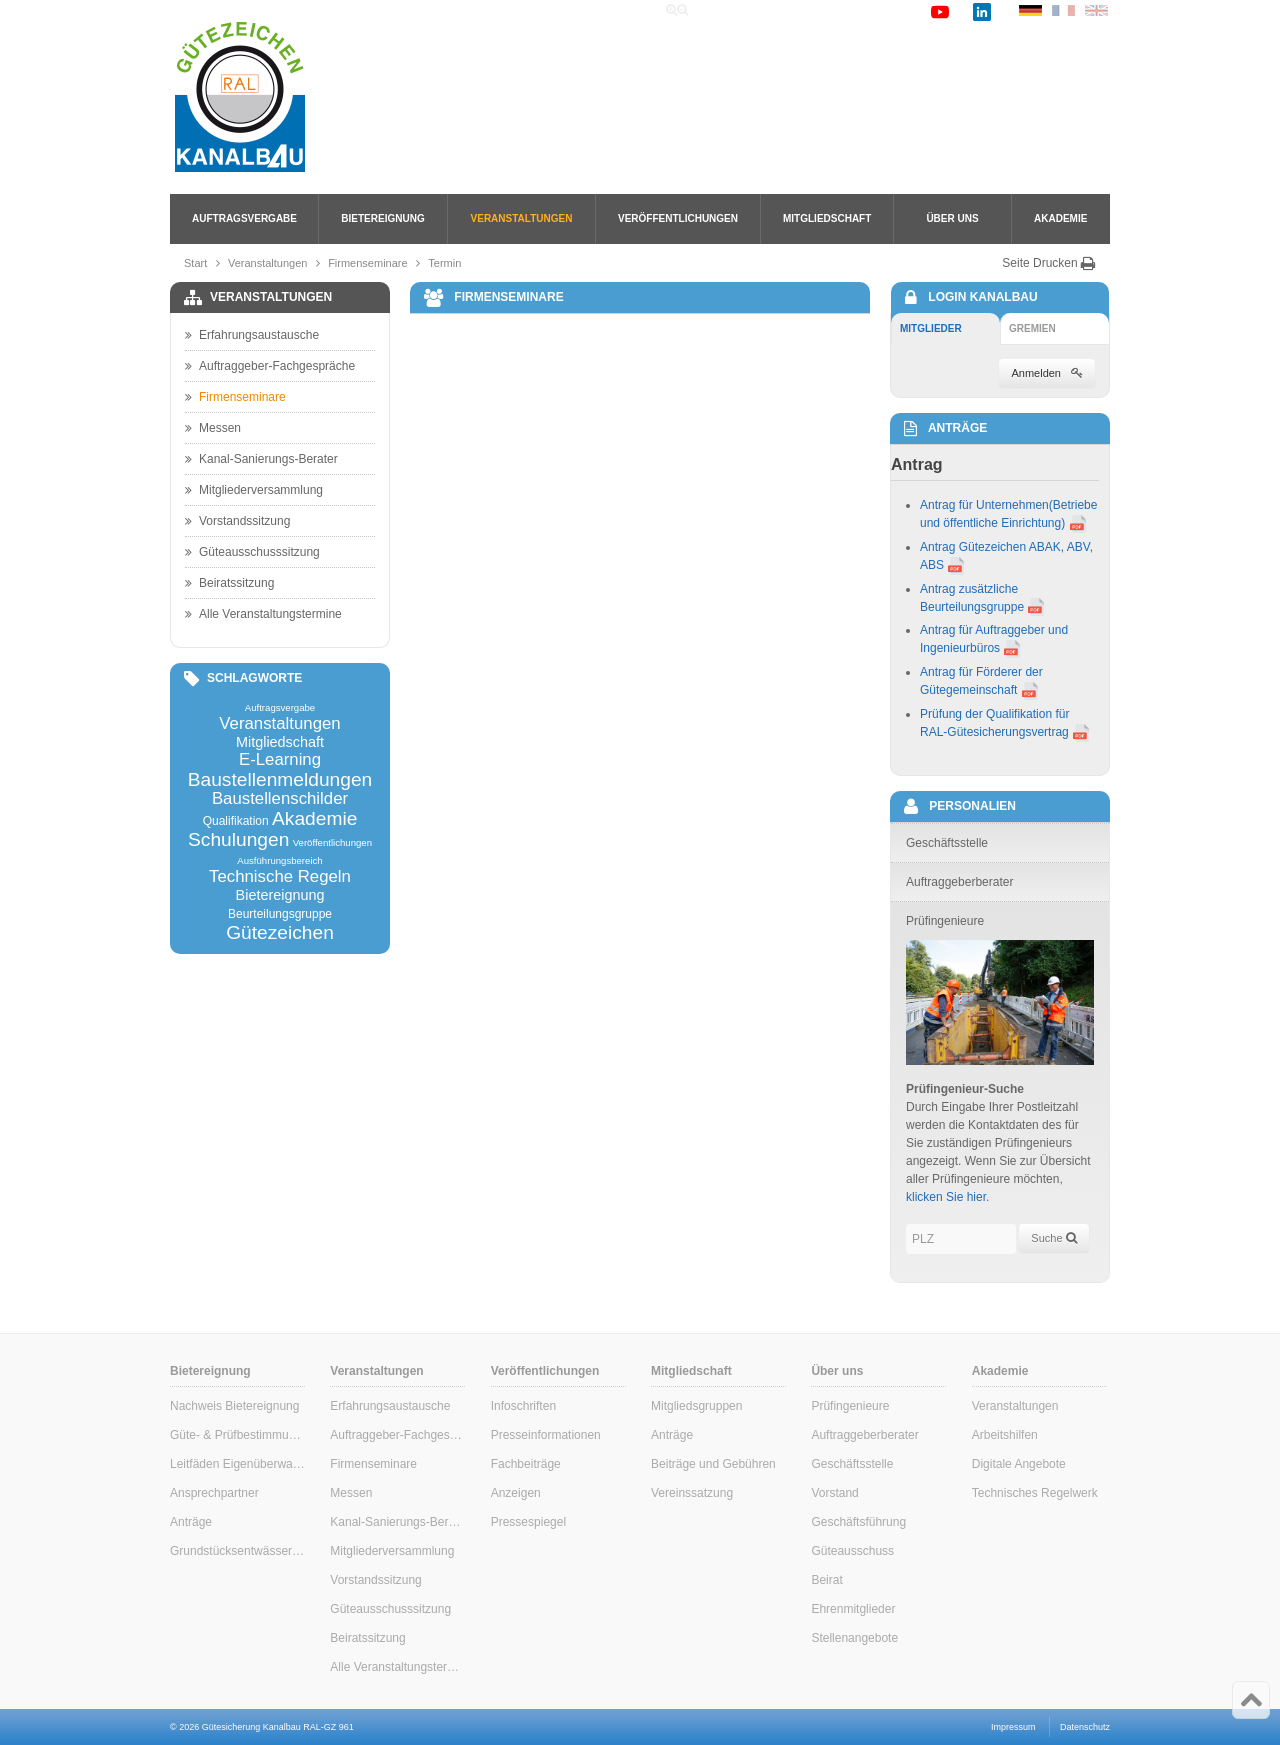 Image resolution: width=1280 pixels, height=1745 pixels. I want to click on Arbeitshilfen, so click(1005, 1435).